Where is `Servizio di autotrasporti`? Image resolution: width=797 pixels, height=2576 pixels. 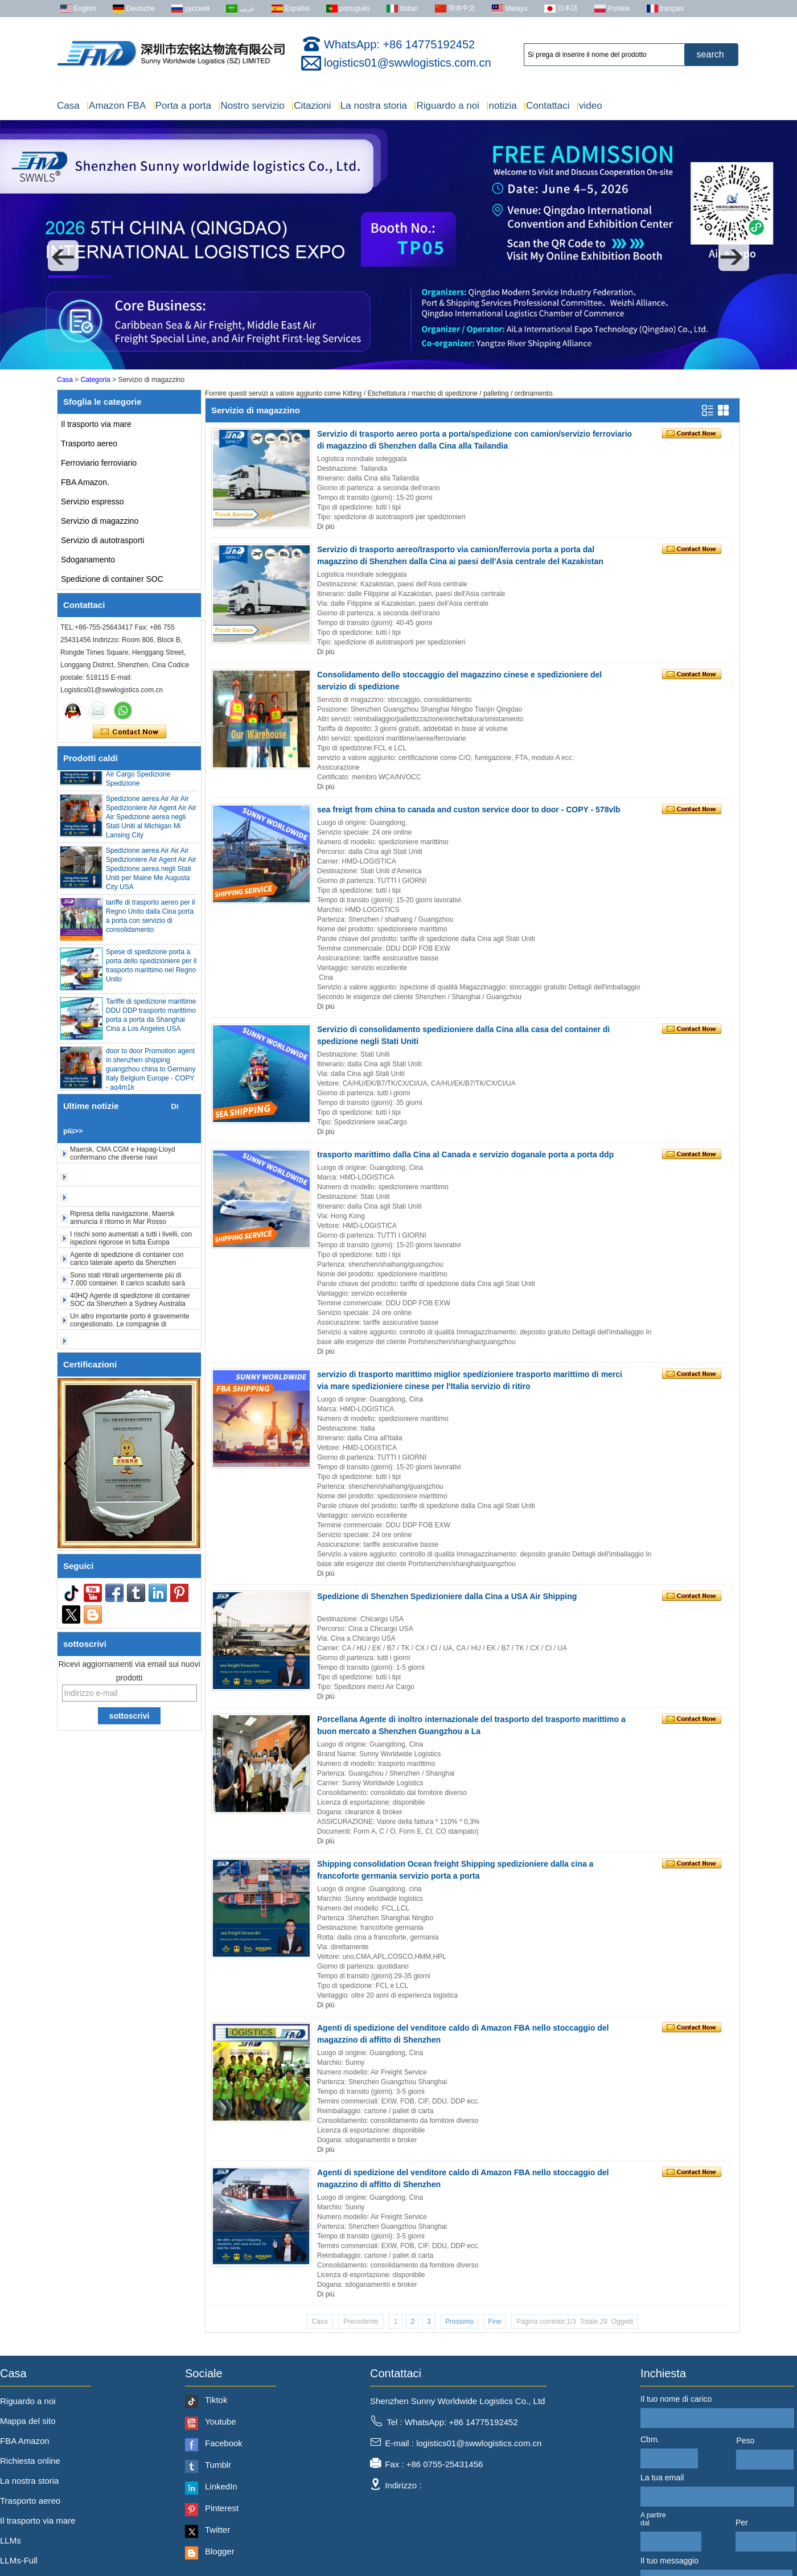 Servizio di autotrasporti is located at coordinates (102, 540).